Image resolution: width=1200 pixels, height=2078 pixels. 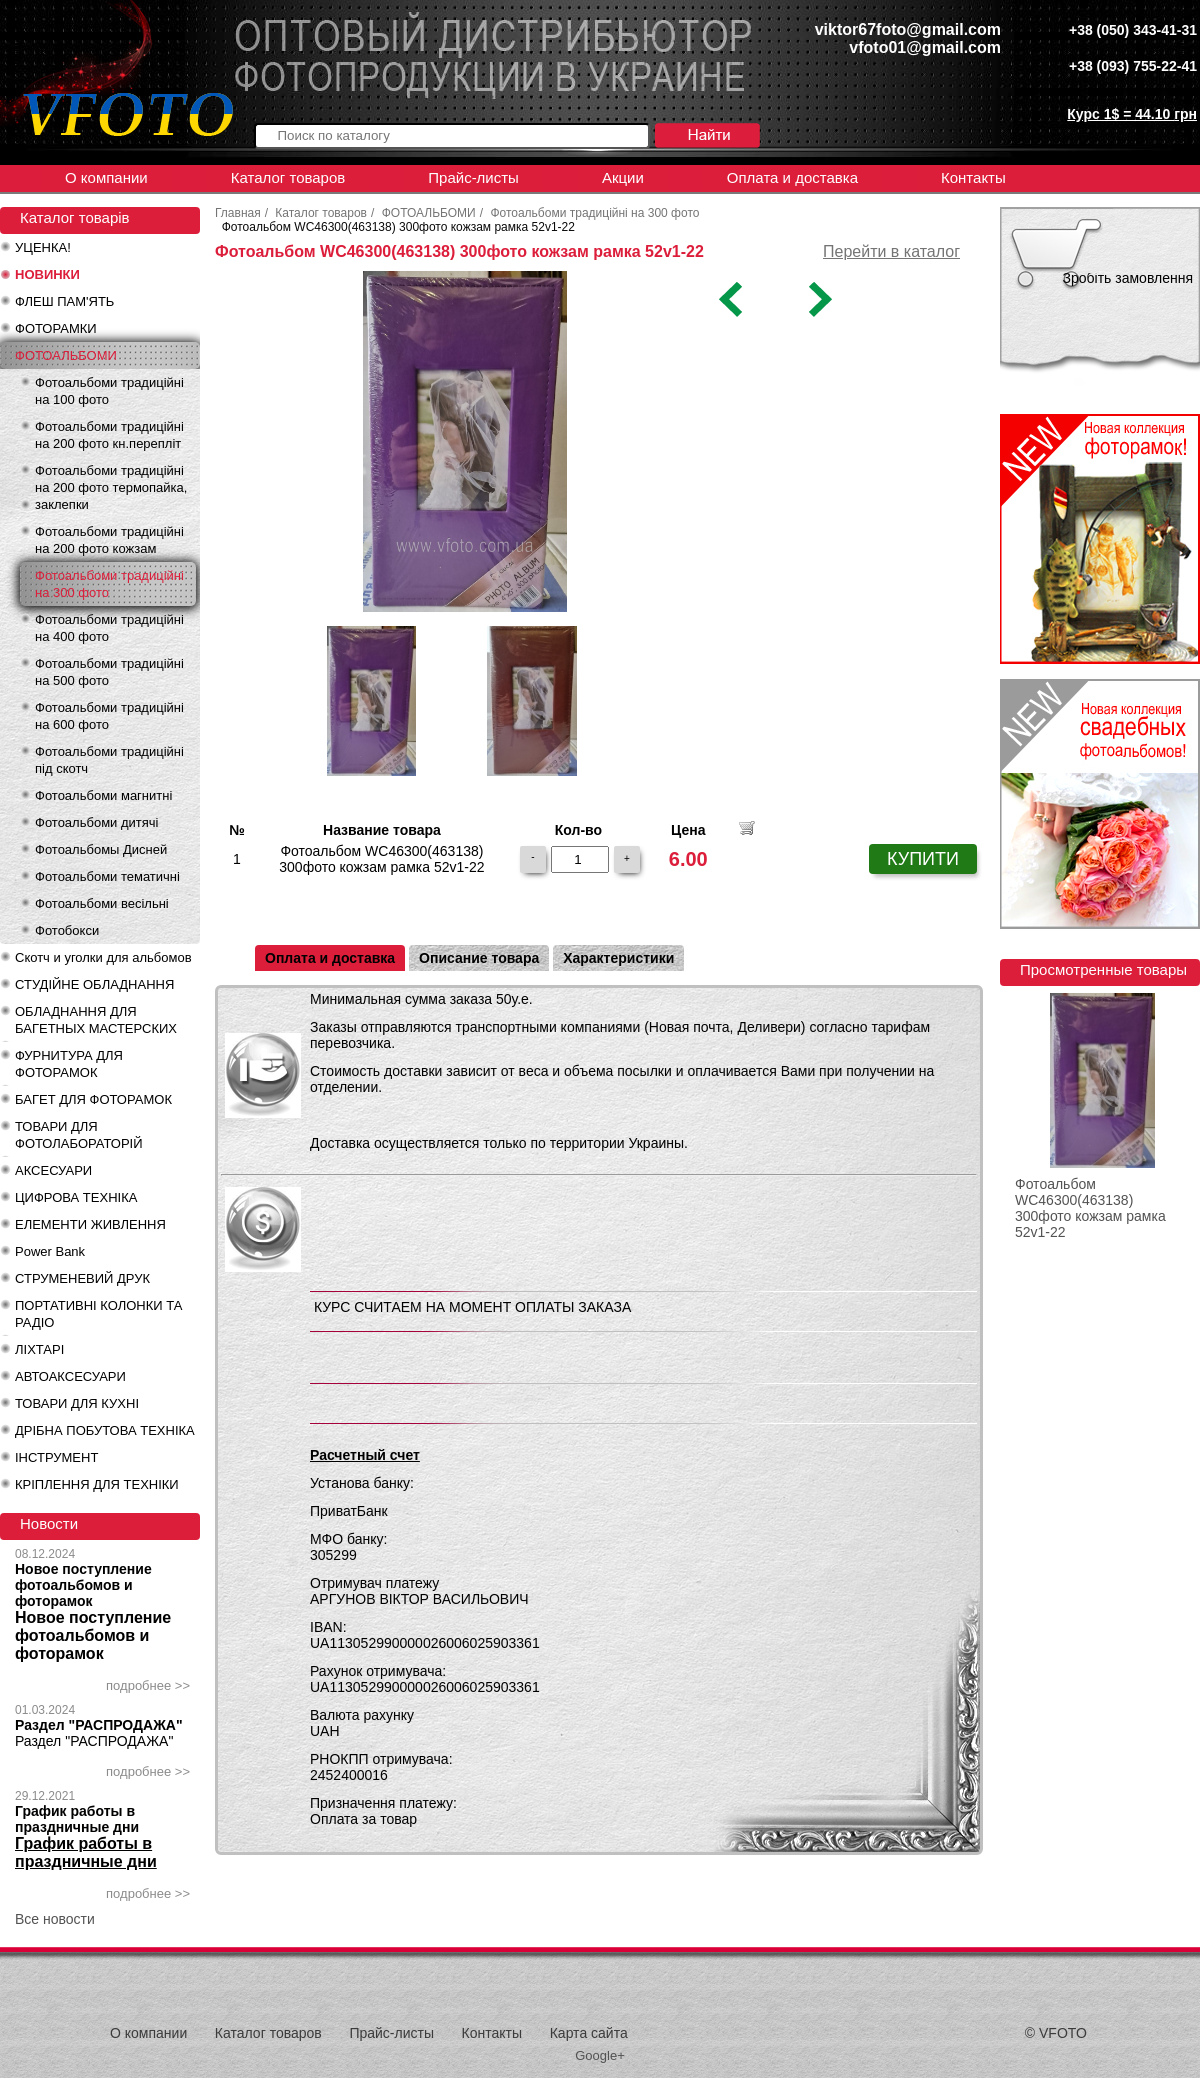 What do you see at coordinates (99, 1725) in the screenshot?
I see `Раздел "РАСПРОДАЖА"` at bounding box center [99, 1725].